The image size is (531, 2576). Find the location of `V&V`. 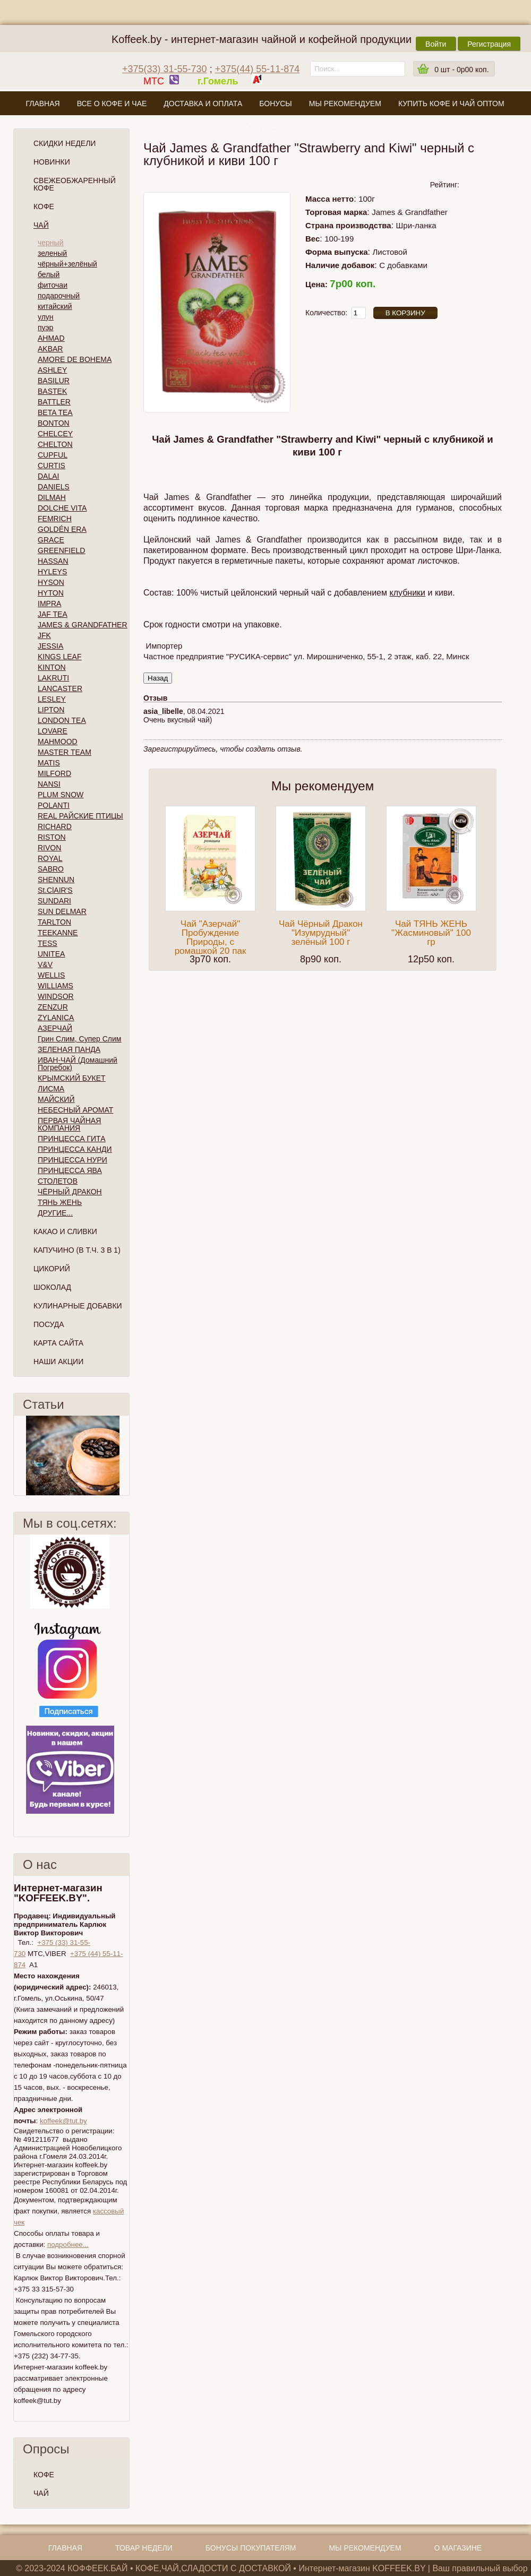

V&V is located at coordinates (45, 964).